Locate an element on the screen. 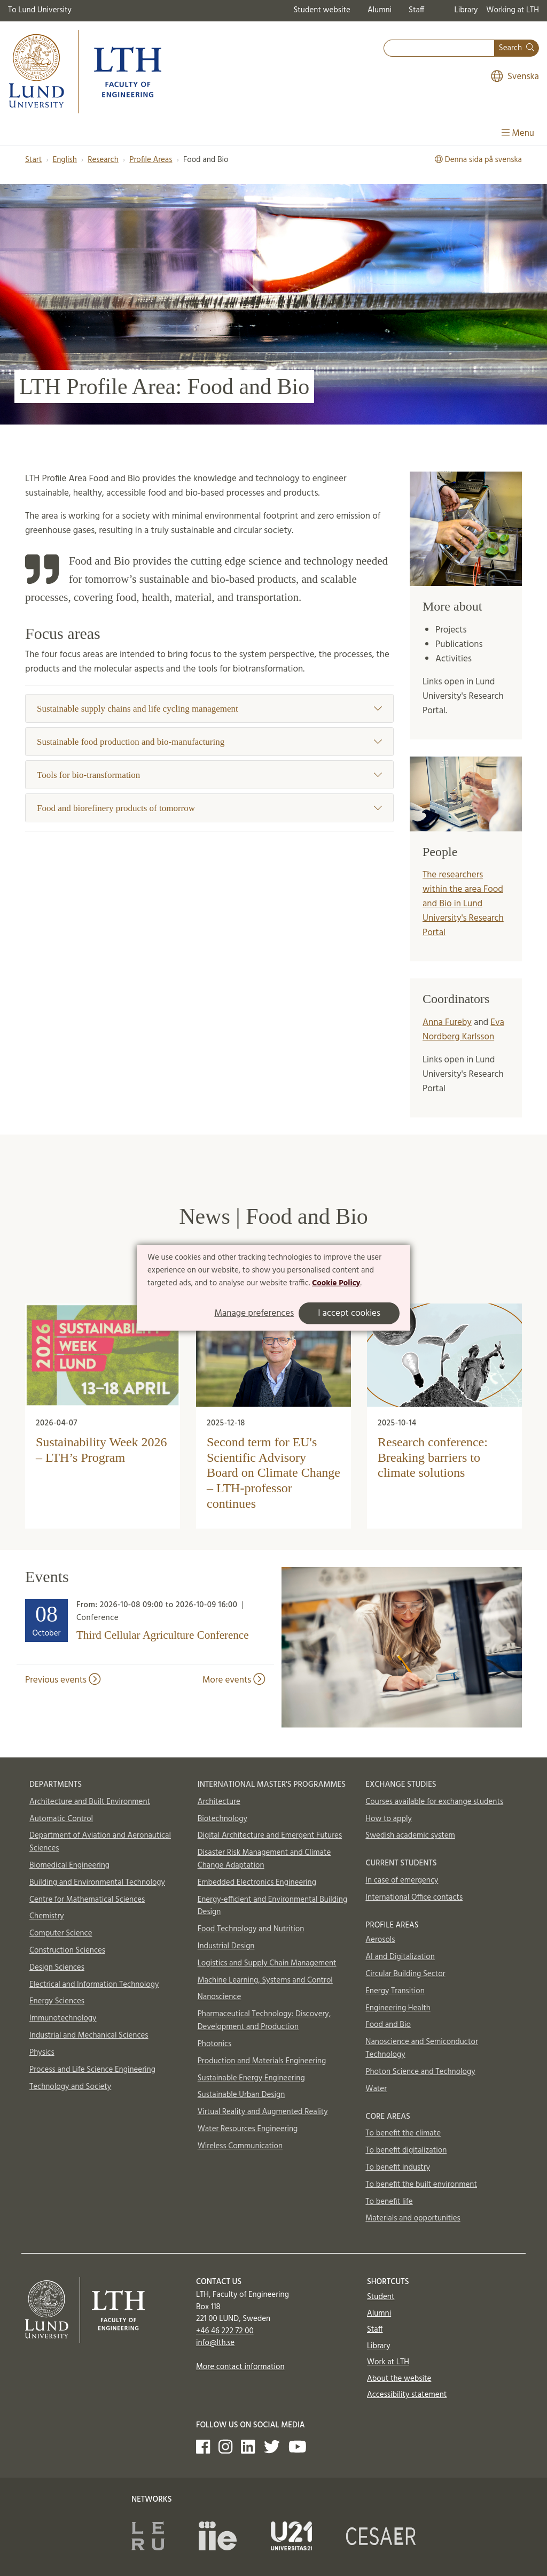 Image resolution: width=547 pixels, height=2576 pixels. Biomedical Engineering is located at coordinates (69, 1865).